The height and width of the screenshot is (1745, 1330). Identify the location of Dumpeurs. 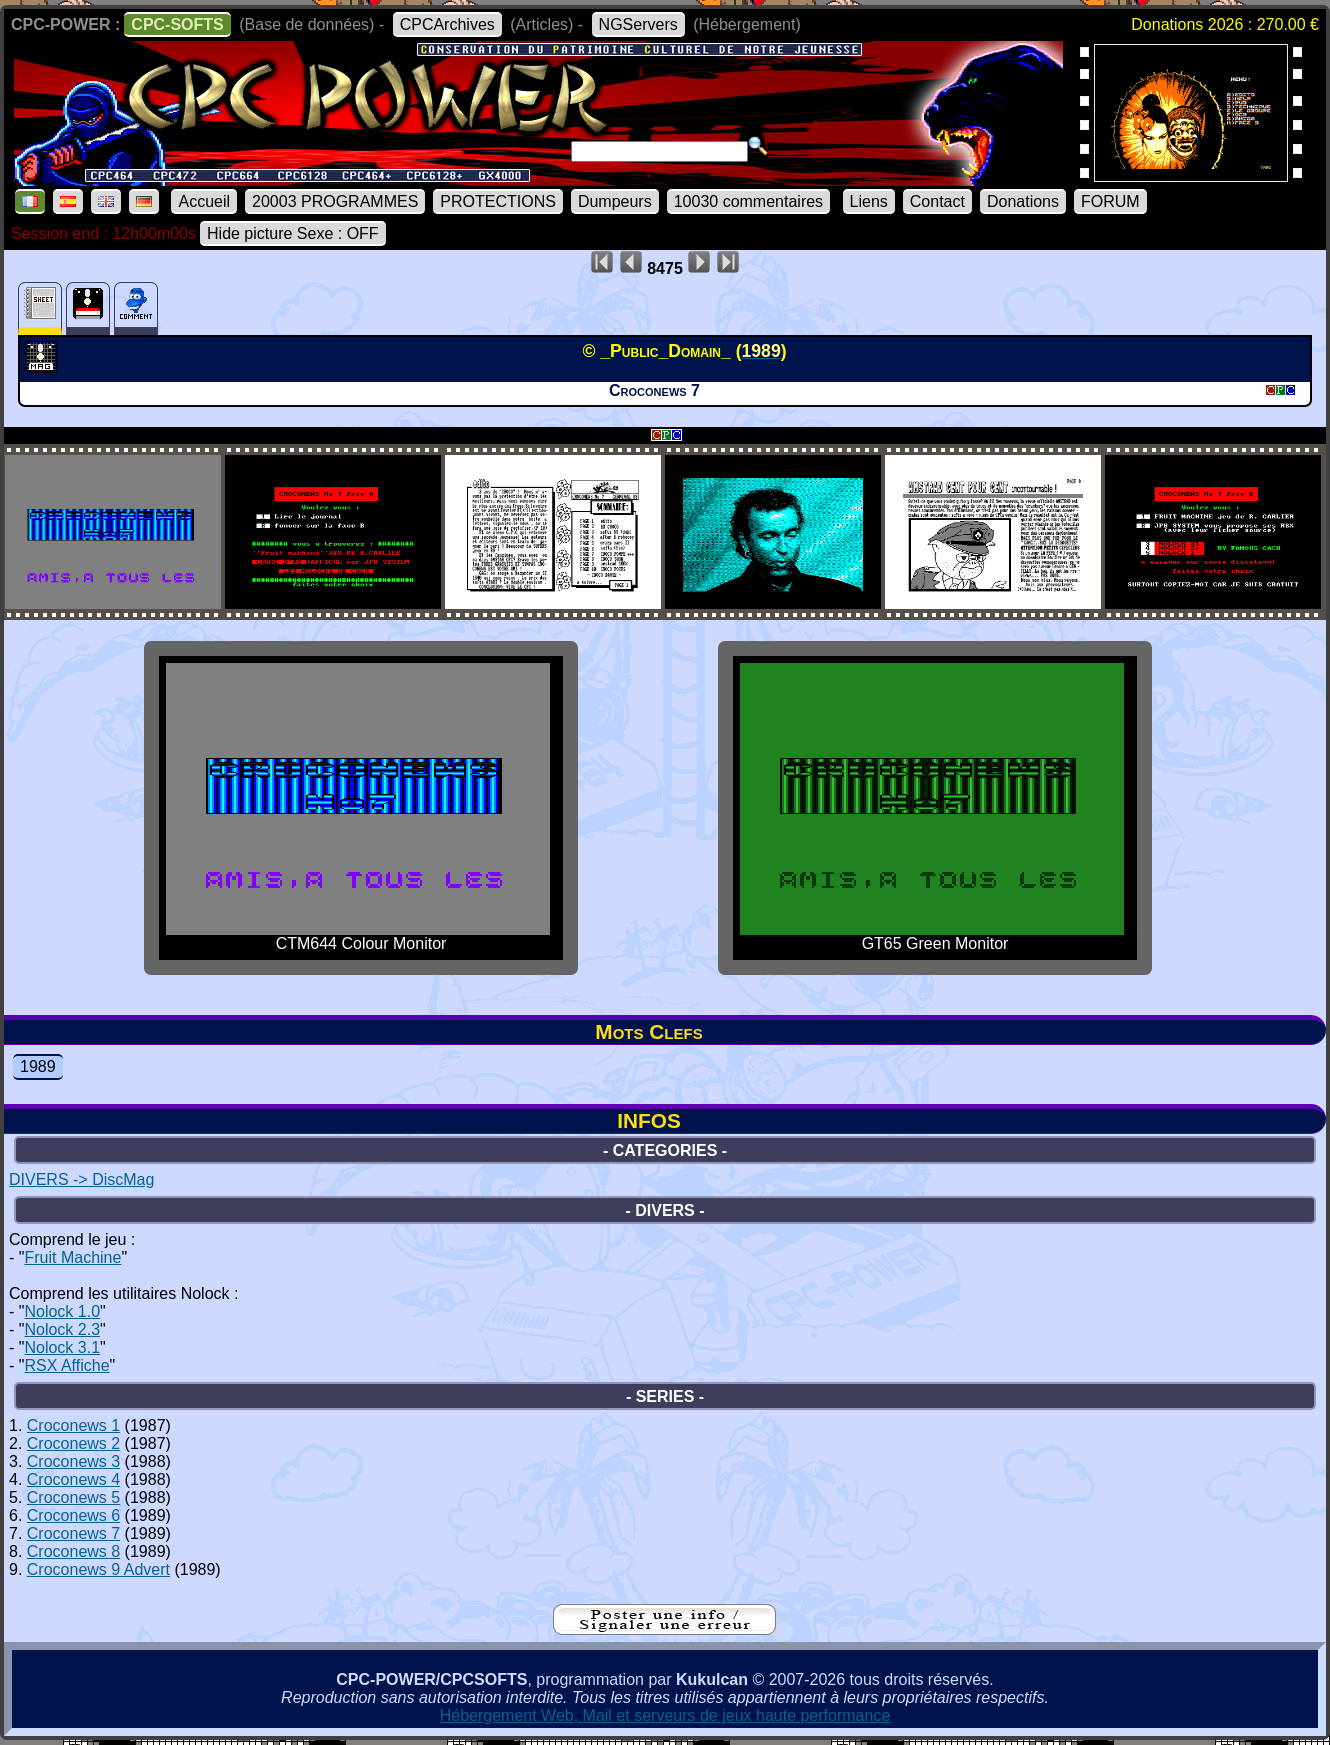
(615, 201).